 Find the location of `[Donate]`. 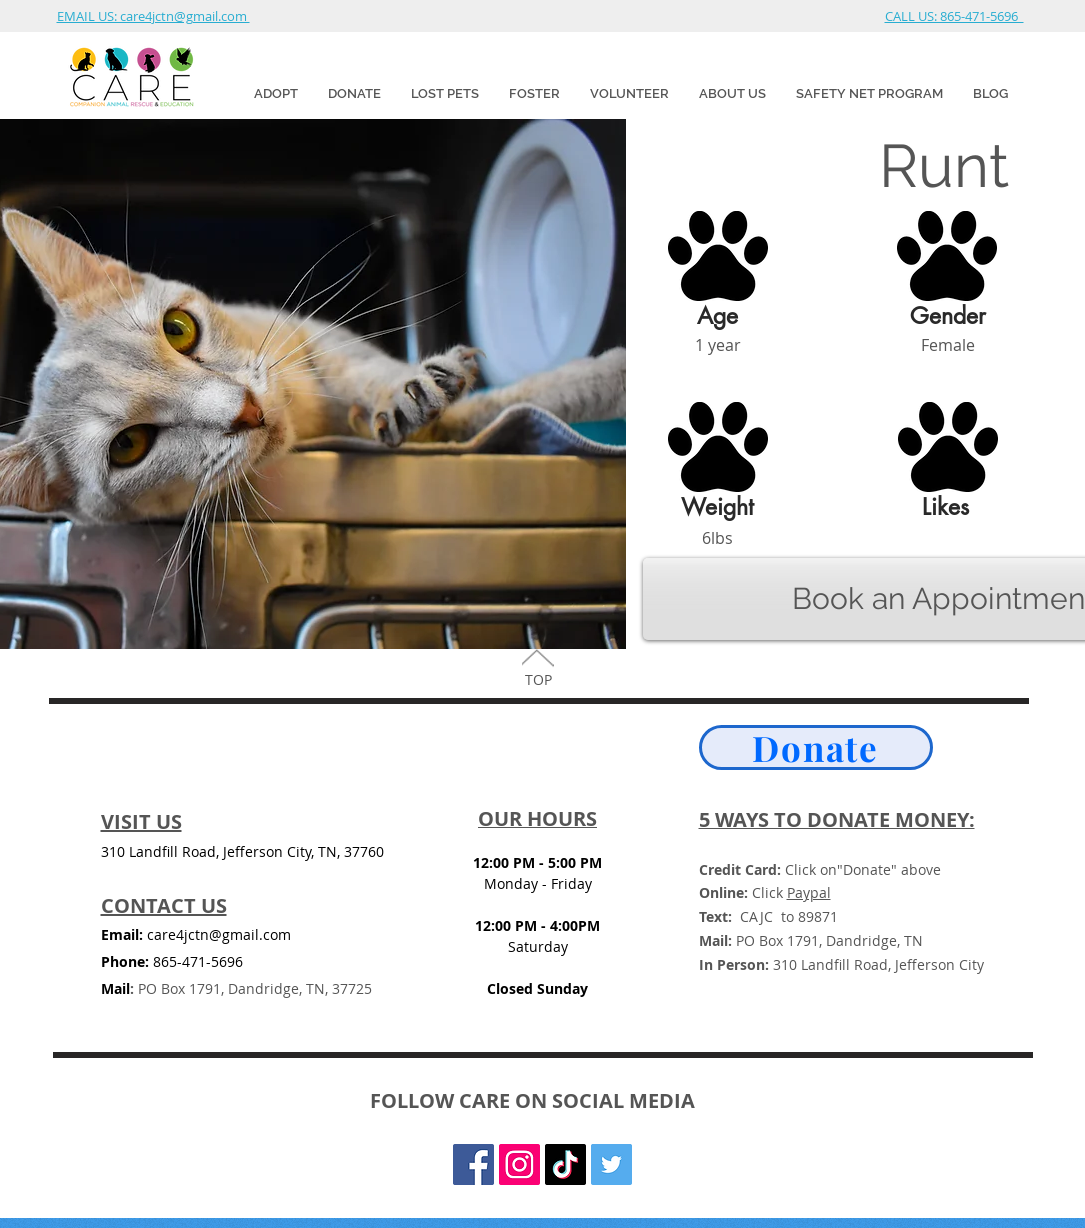

[Donate] is located at coordinates (816, 747).